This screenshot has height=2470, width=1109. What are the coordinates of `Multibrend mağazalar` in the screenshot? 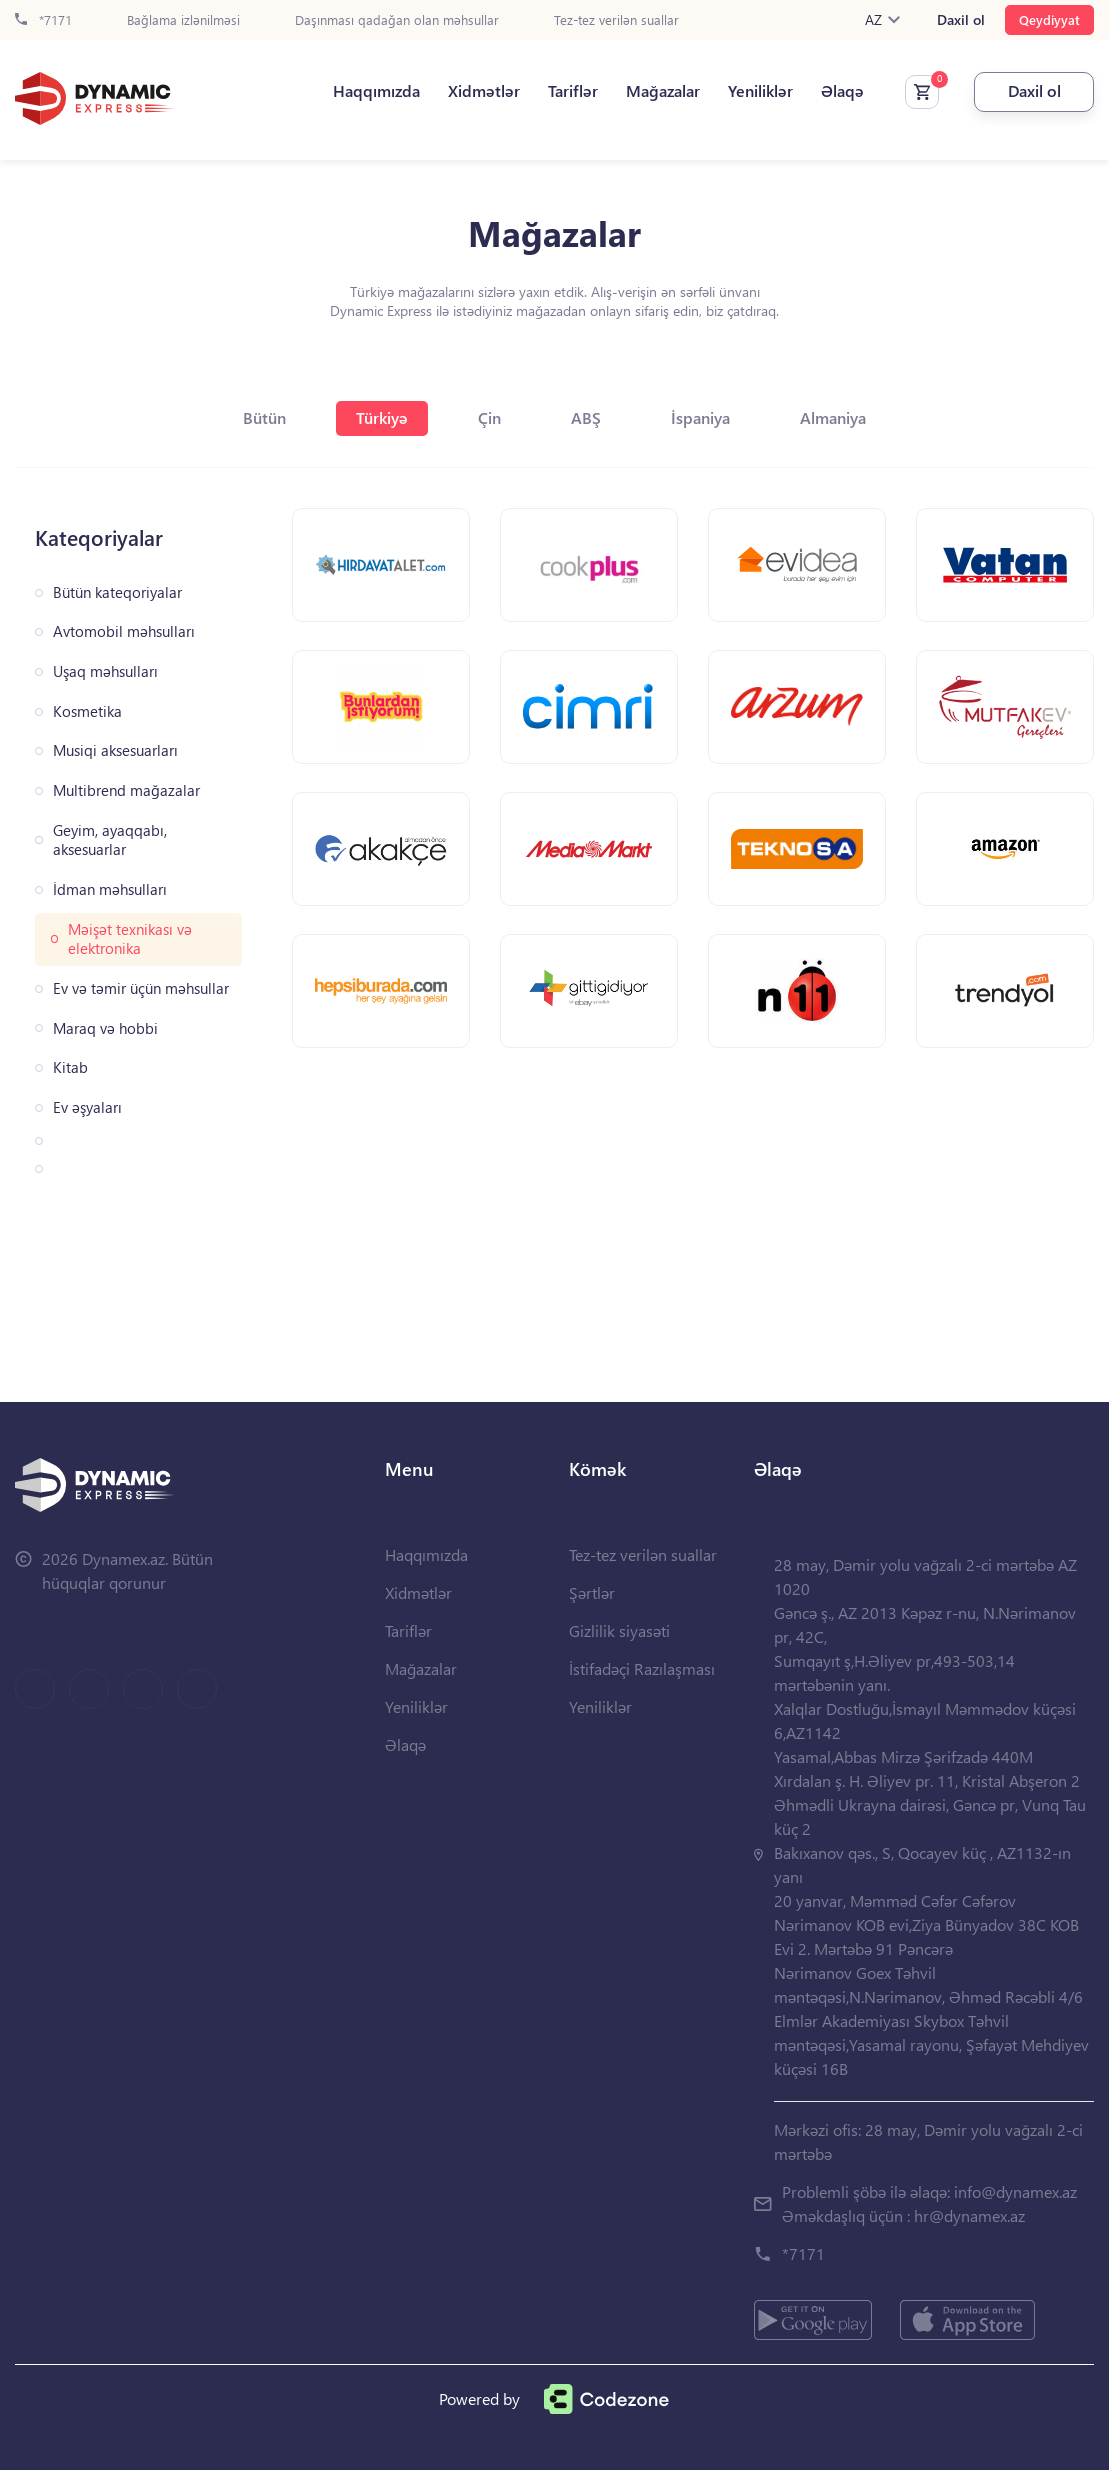 It's located at (126, 790).